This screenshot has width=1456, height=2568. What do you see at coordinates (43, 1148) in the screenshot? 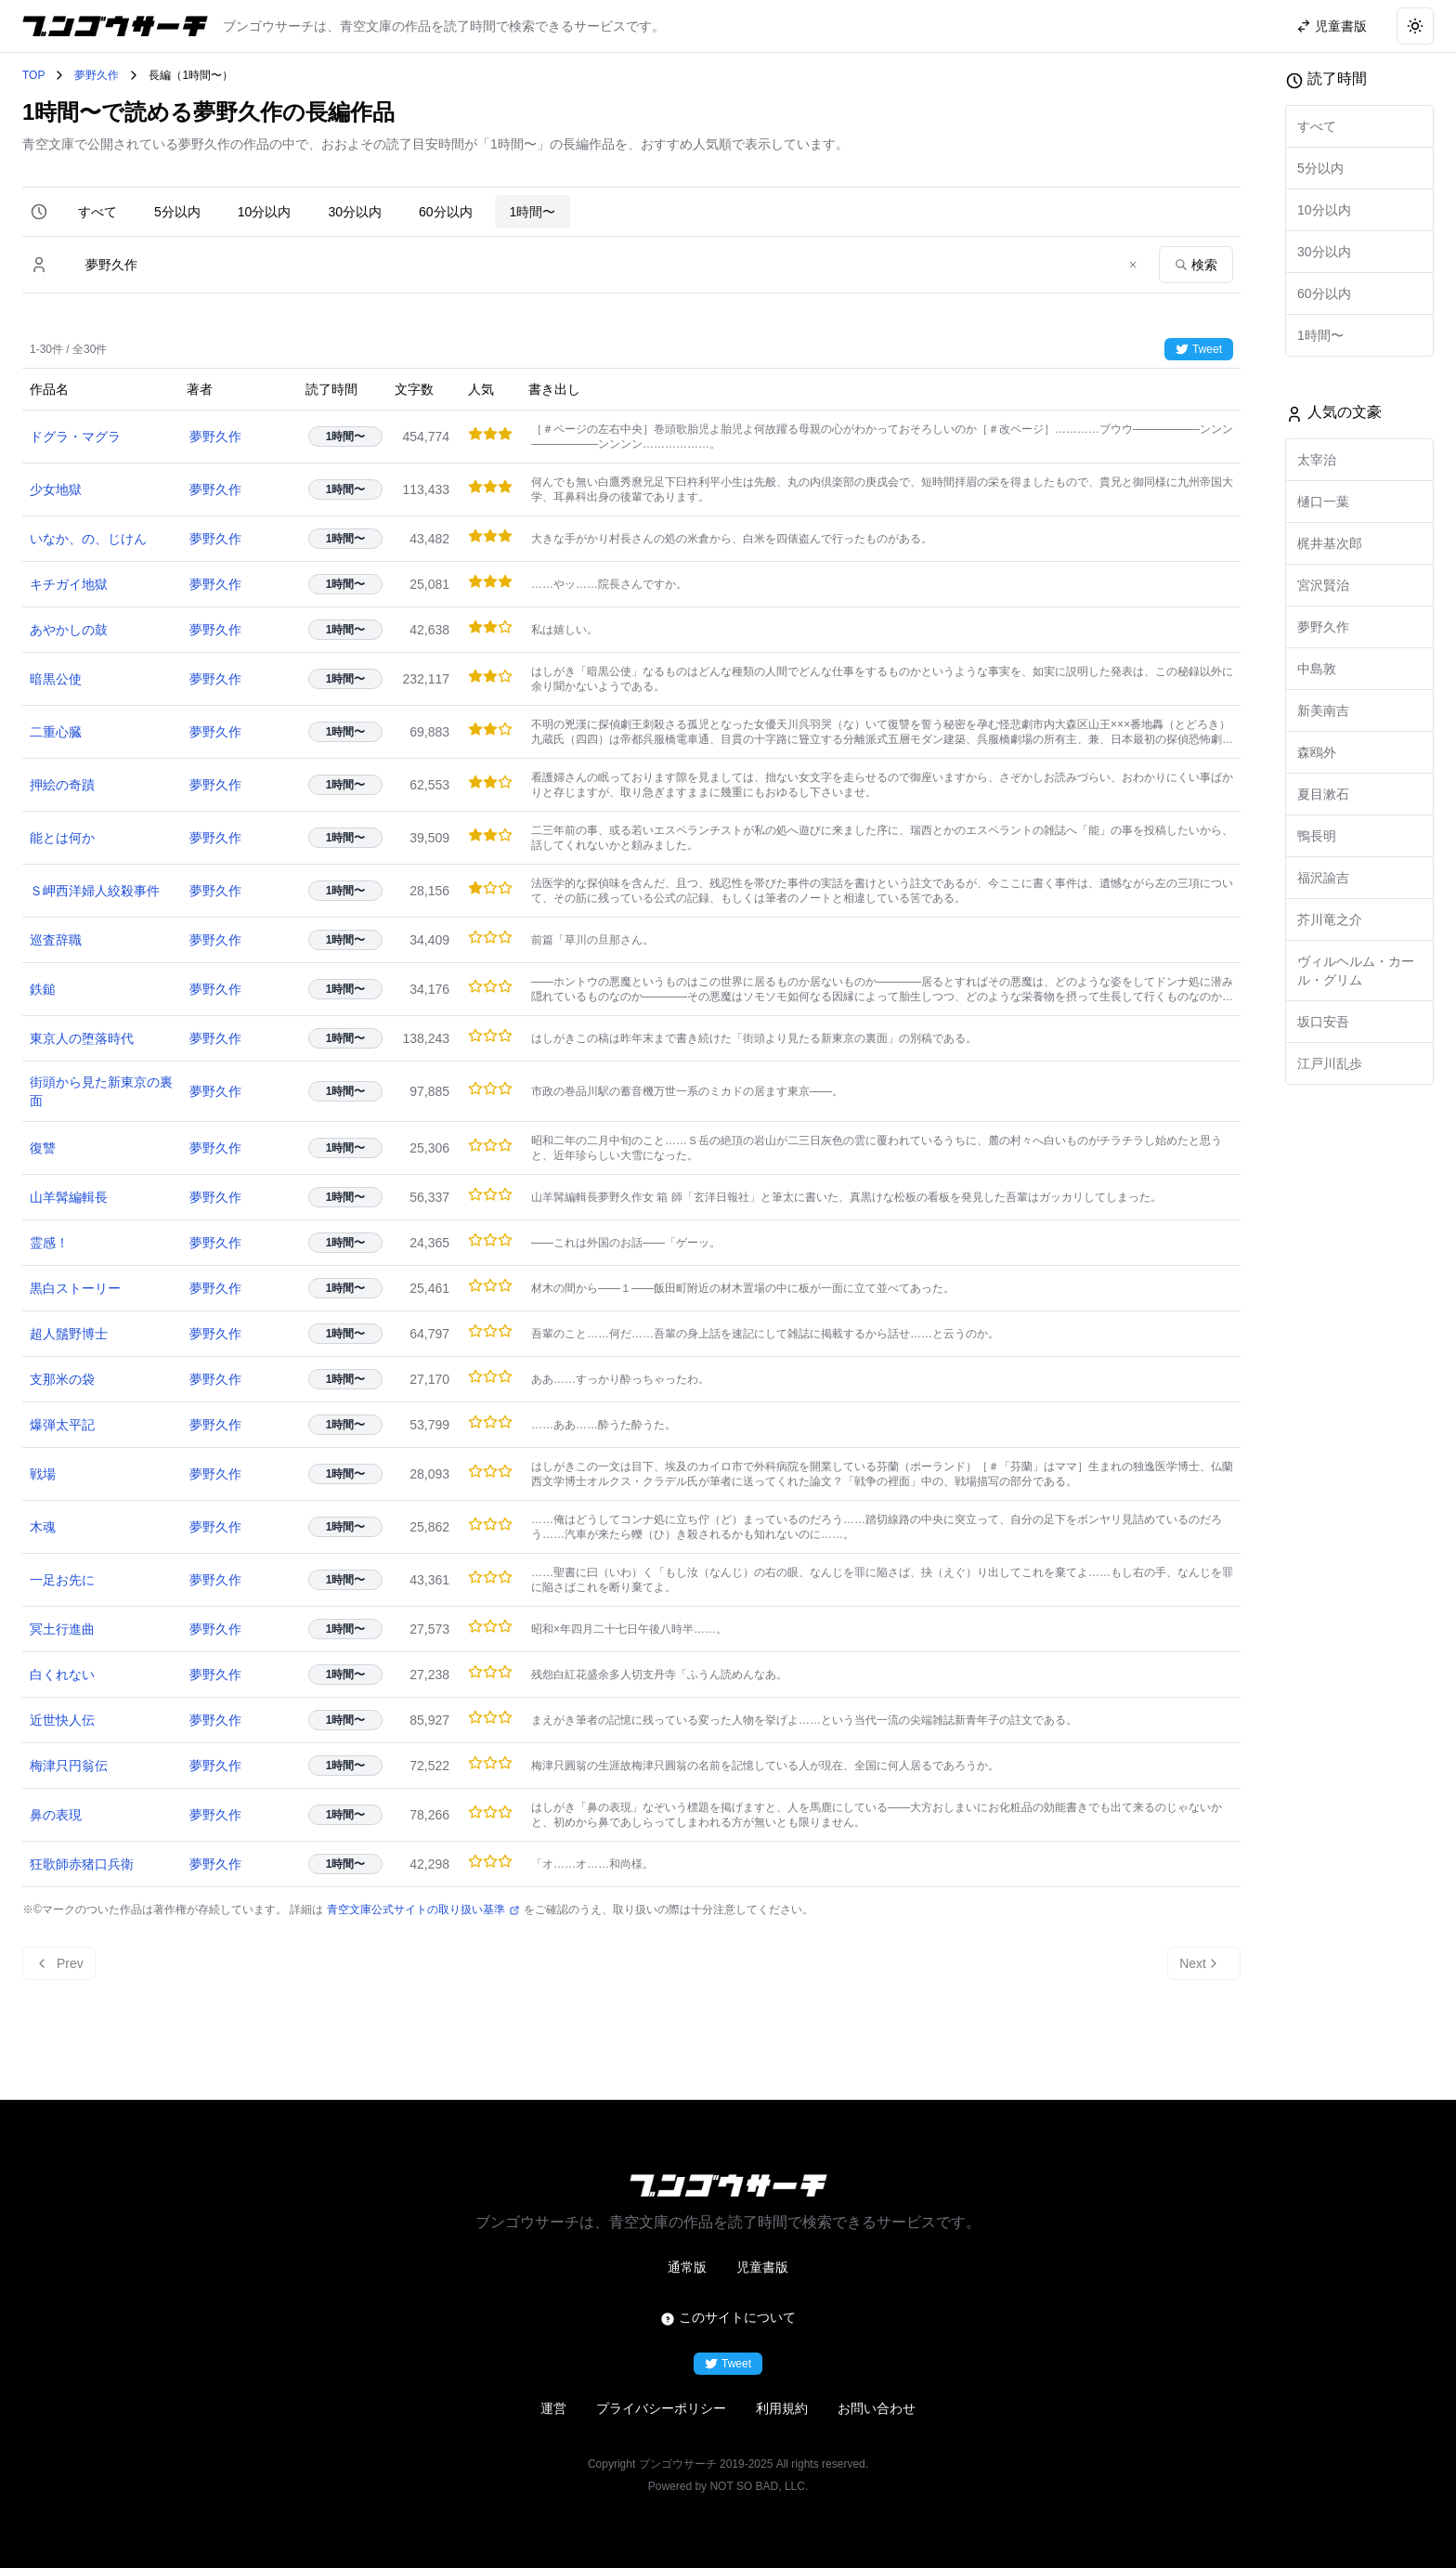
I see `復讐` at bounding box center [43, 1148].